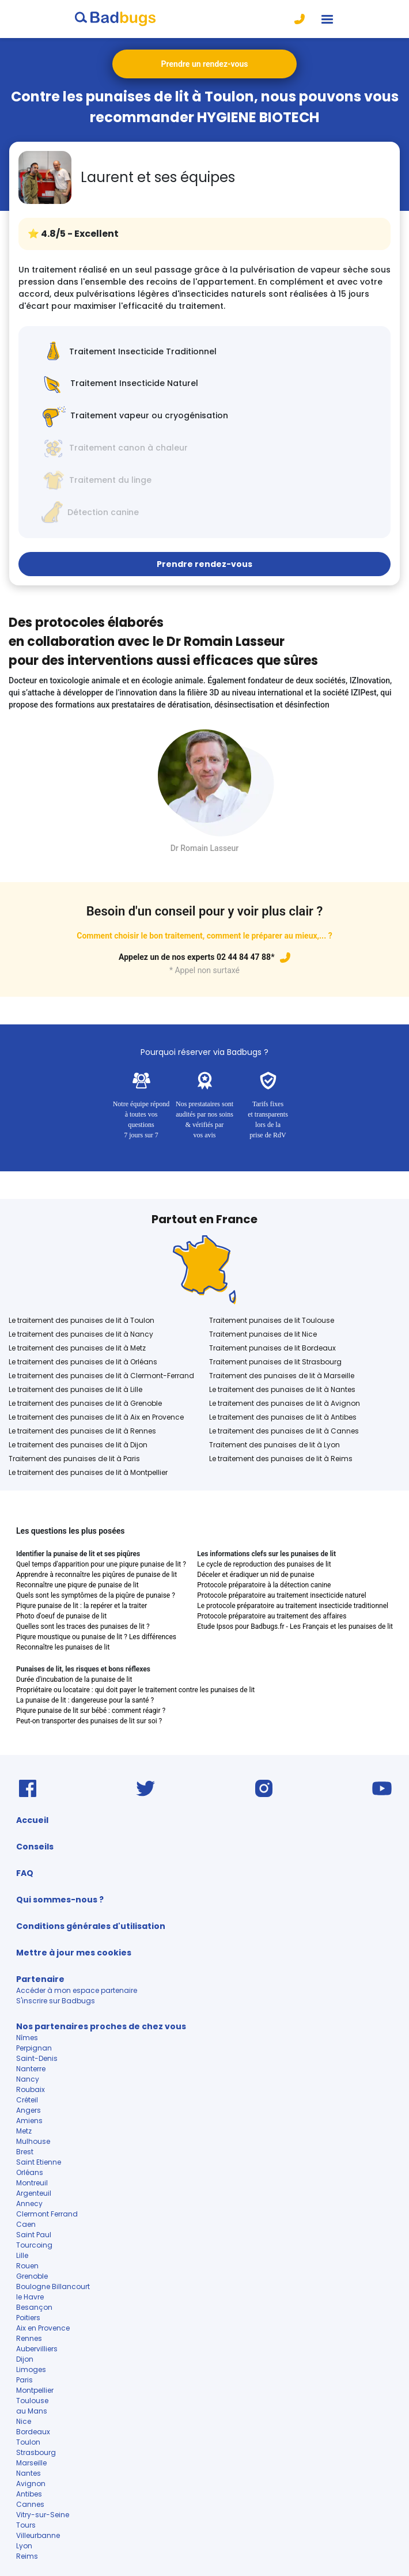 The height and width of the screenshot is (2576, 409). I want to click on Amiens, so click(29, 2120).